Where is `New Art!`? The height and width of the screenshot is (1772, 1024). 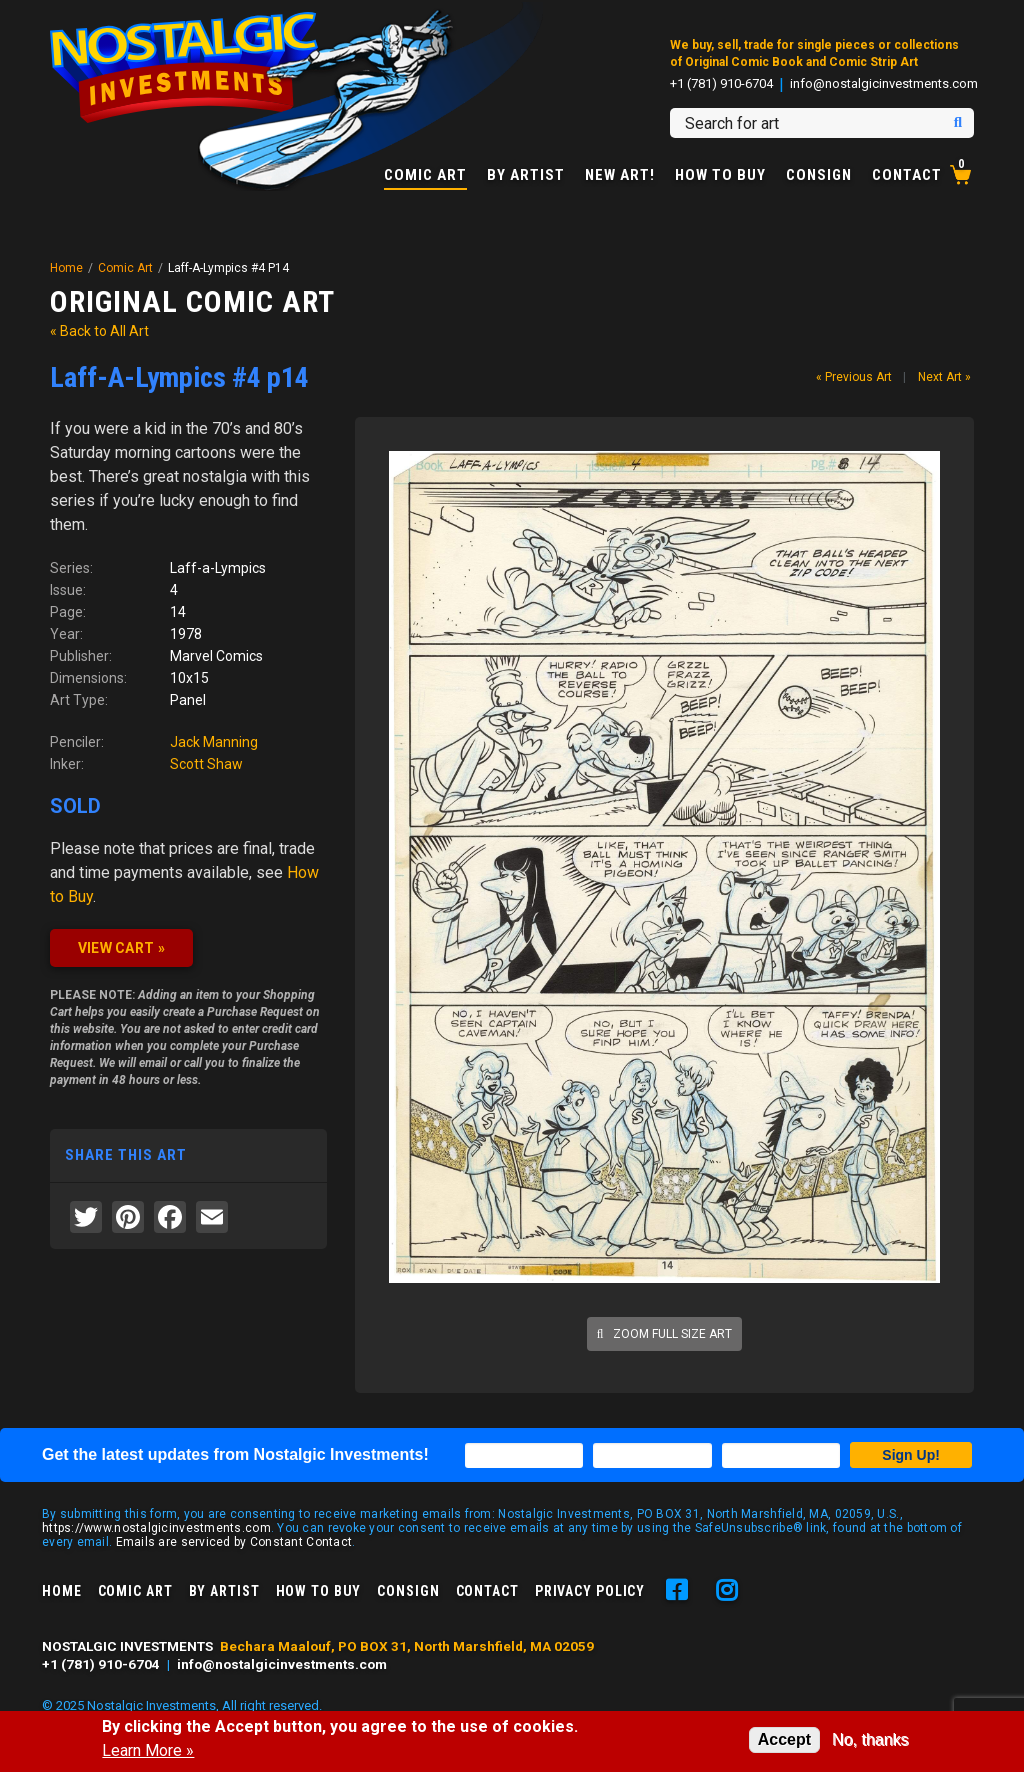
New Art! is located at coordinates (620, 175).